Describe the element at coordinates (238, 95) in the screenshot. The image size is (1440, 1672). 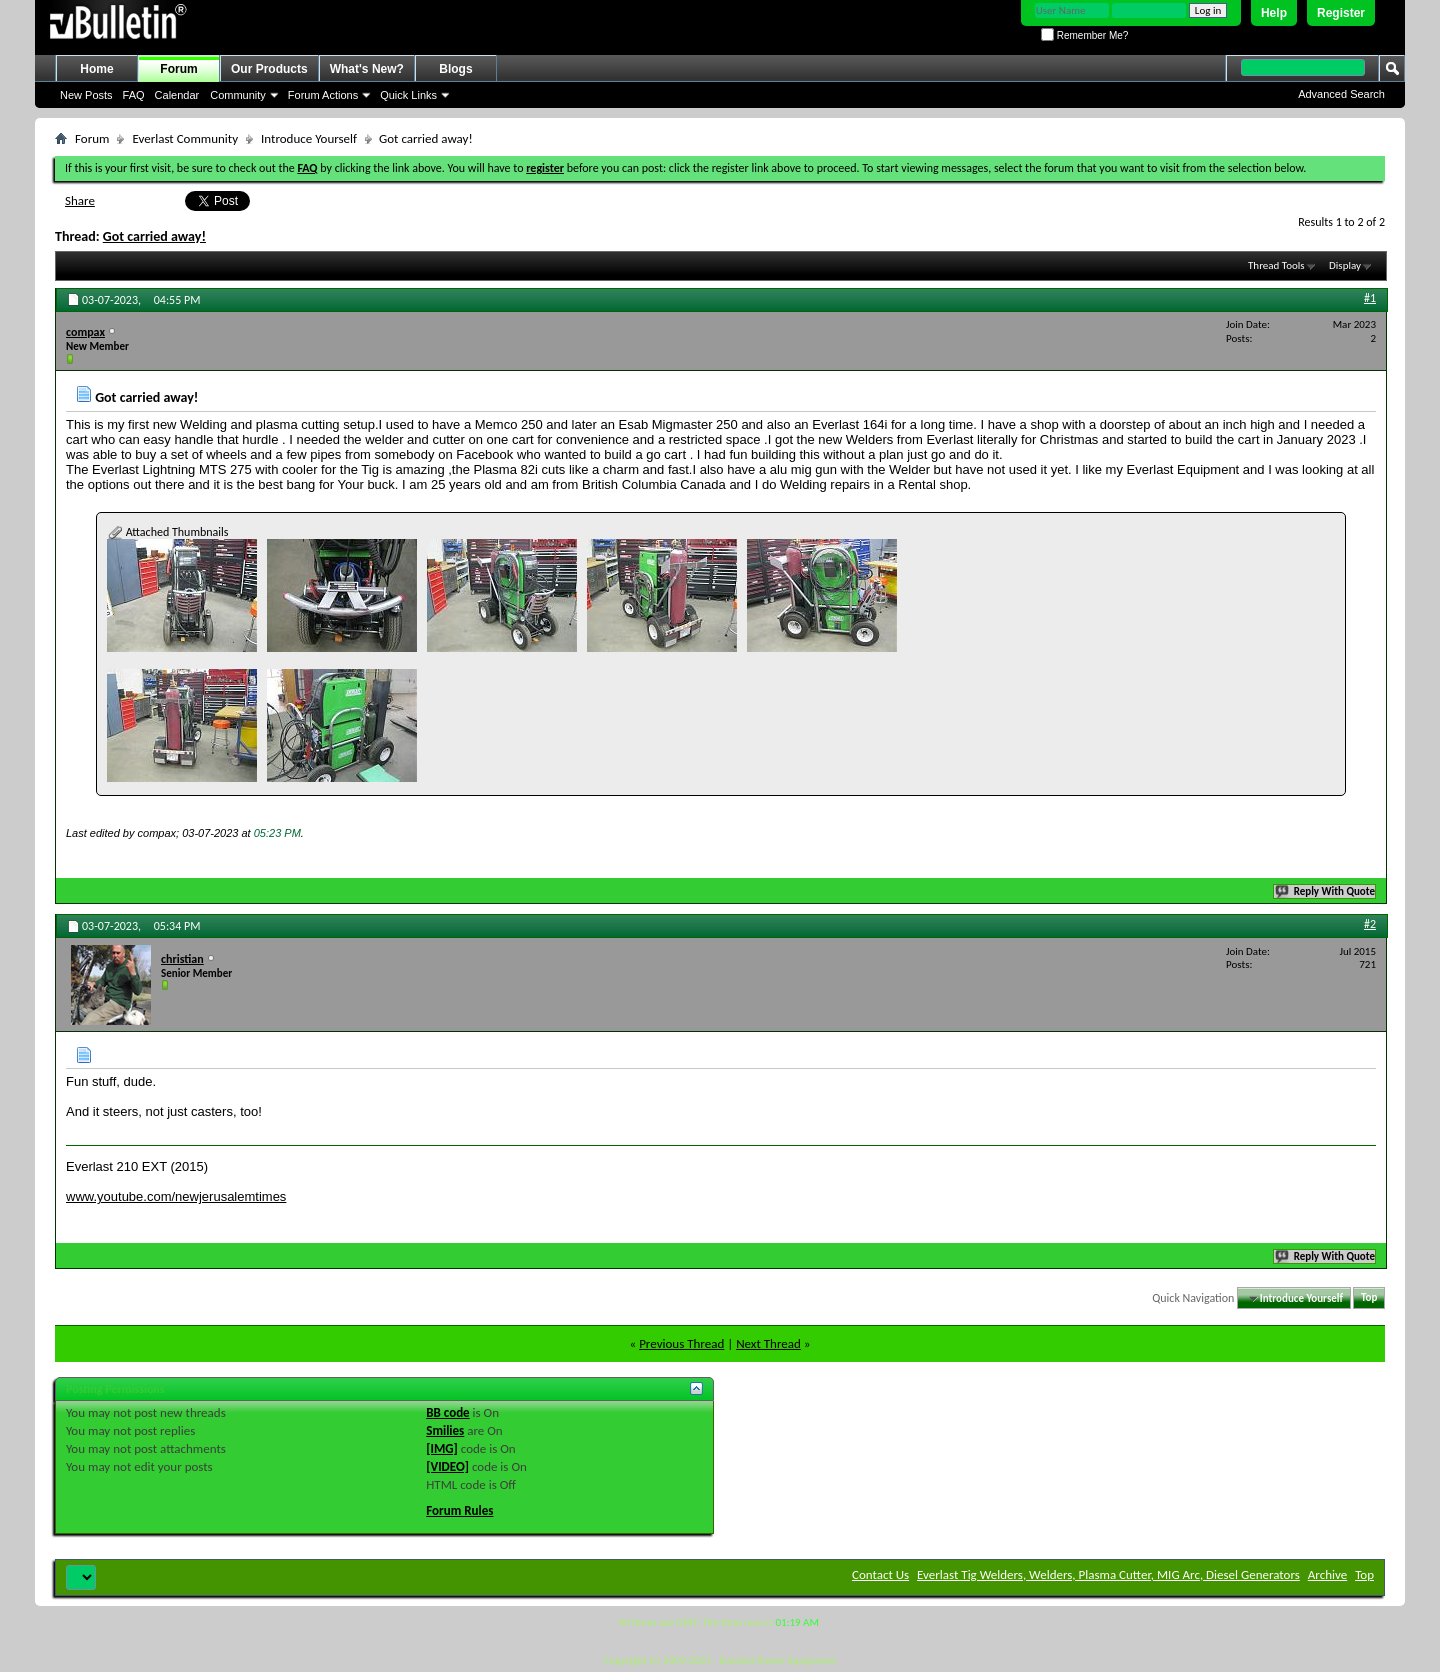
I see `Community` at that location.